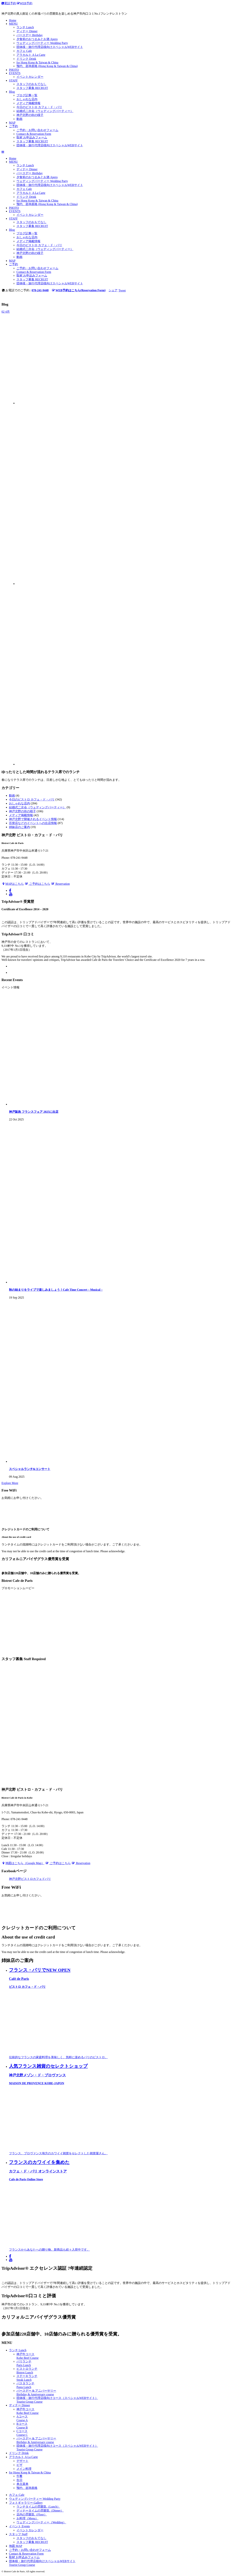 This screenshot has height=2576, width=232. What do you see at coordinates (34, 2498) in the screenshot?
I see `ウェディングパーティー Wedding Party` at bounding box center [34, 2498].